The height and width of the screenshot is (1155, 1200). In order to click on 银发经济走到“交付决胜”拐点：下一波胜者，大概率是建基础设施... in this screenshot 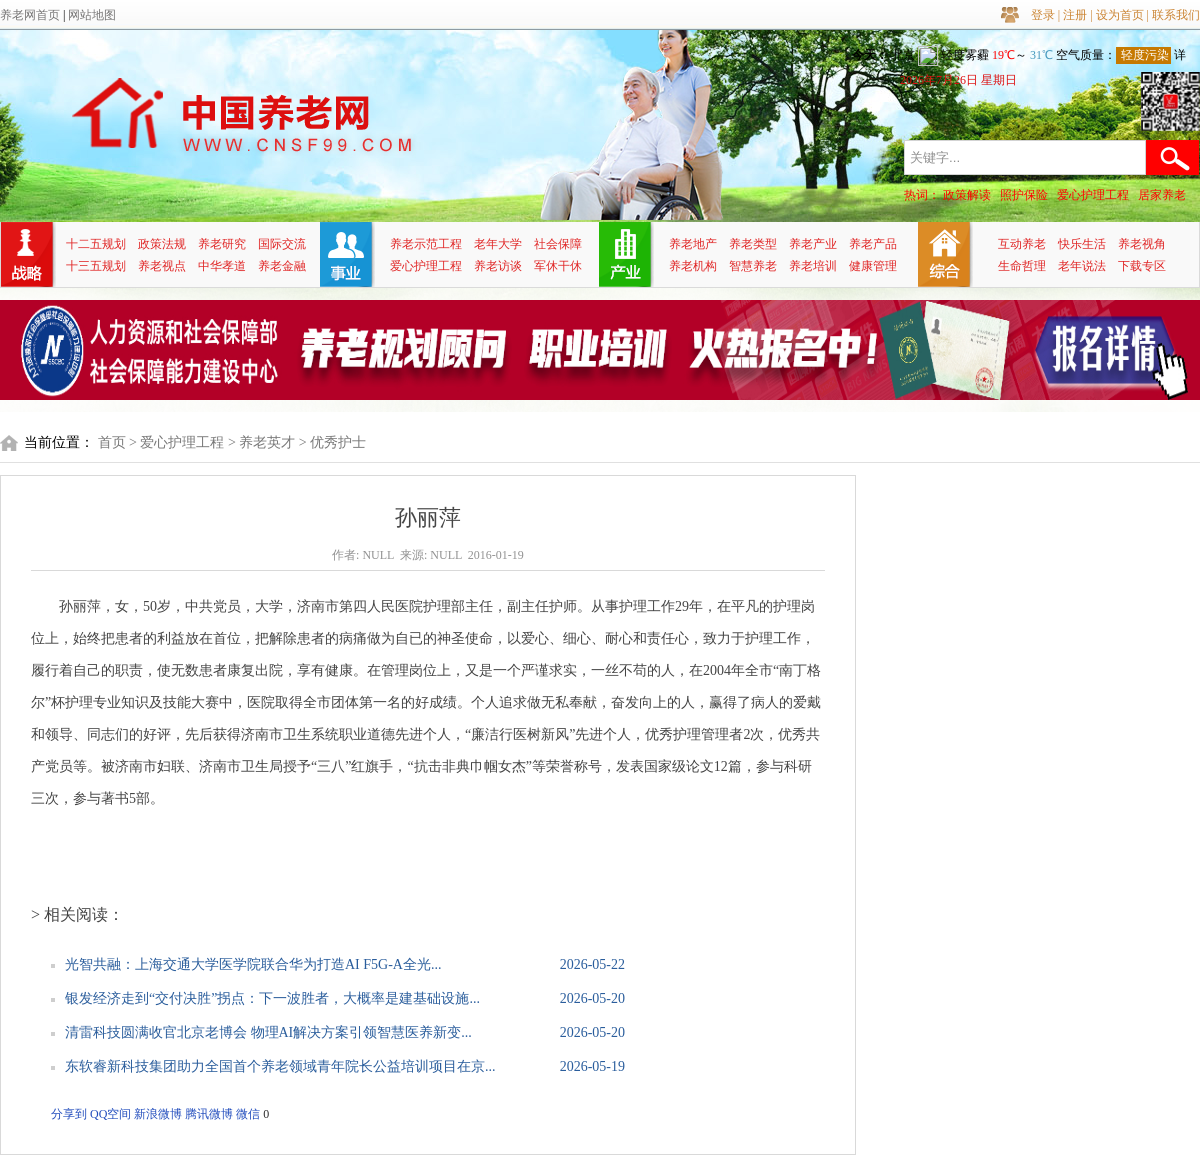, I will do `click(272, 998)`.